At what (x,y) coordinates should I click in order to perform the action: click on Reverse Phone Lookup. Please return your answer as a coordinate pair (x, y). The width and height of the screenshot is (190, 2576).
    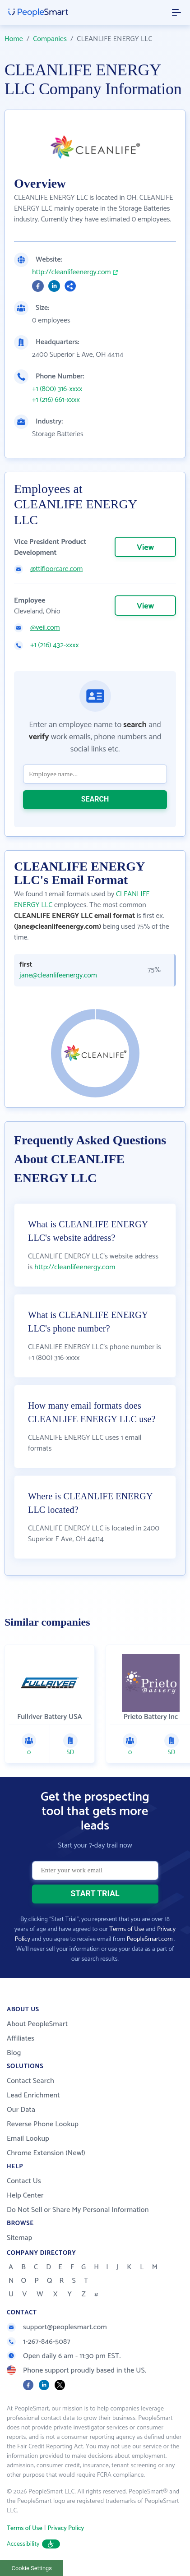
    Looking at the image, I should click on (43, 2124).